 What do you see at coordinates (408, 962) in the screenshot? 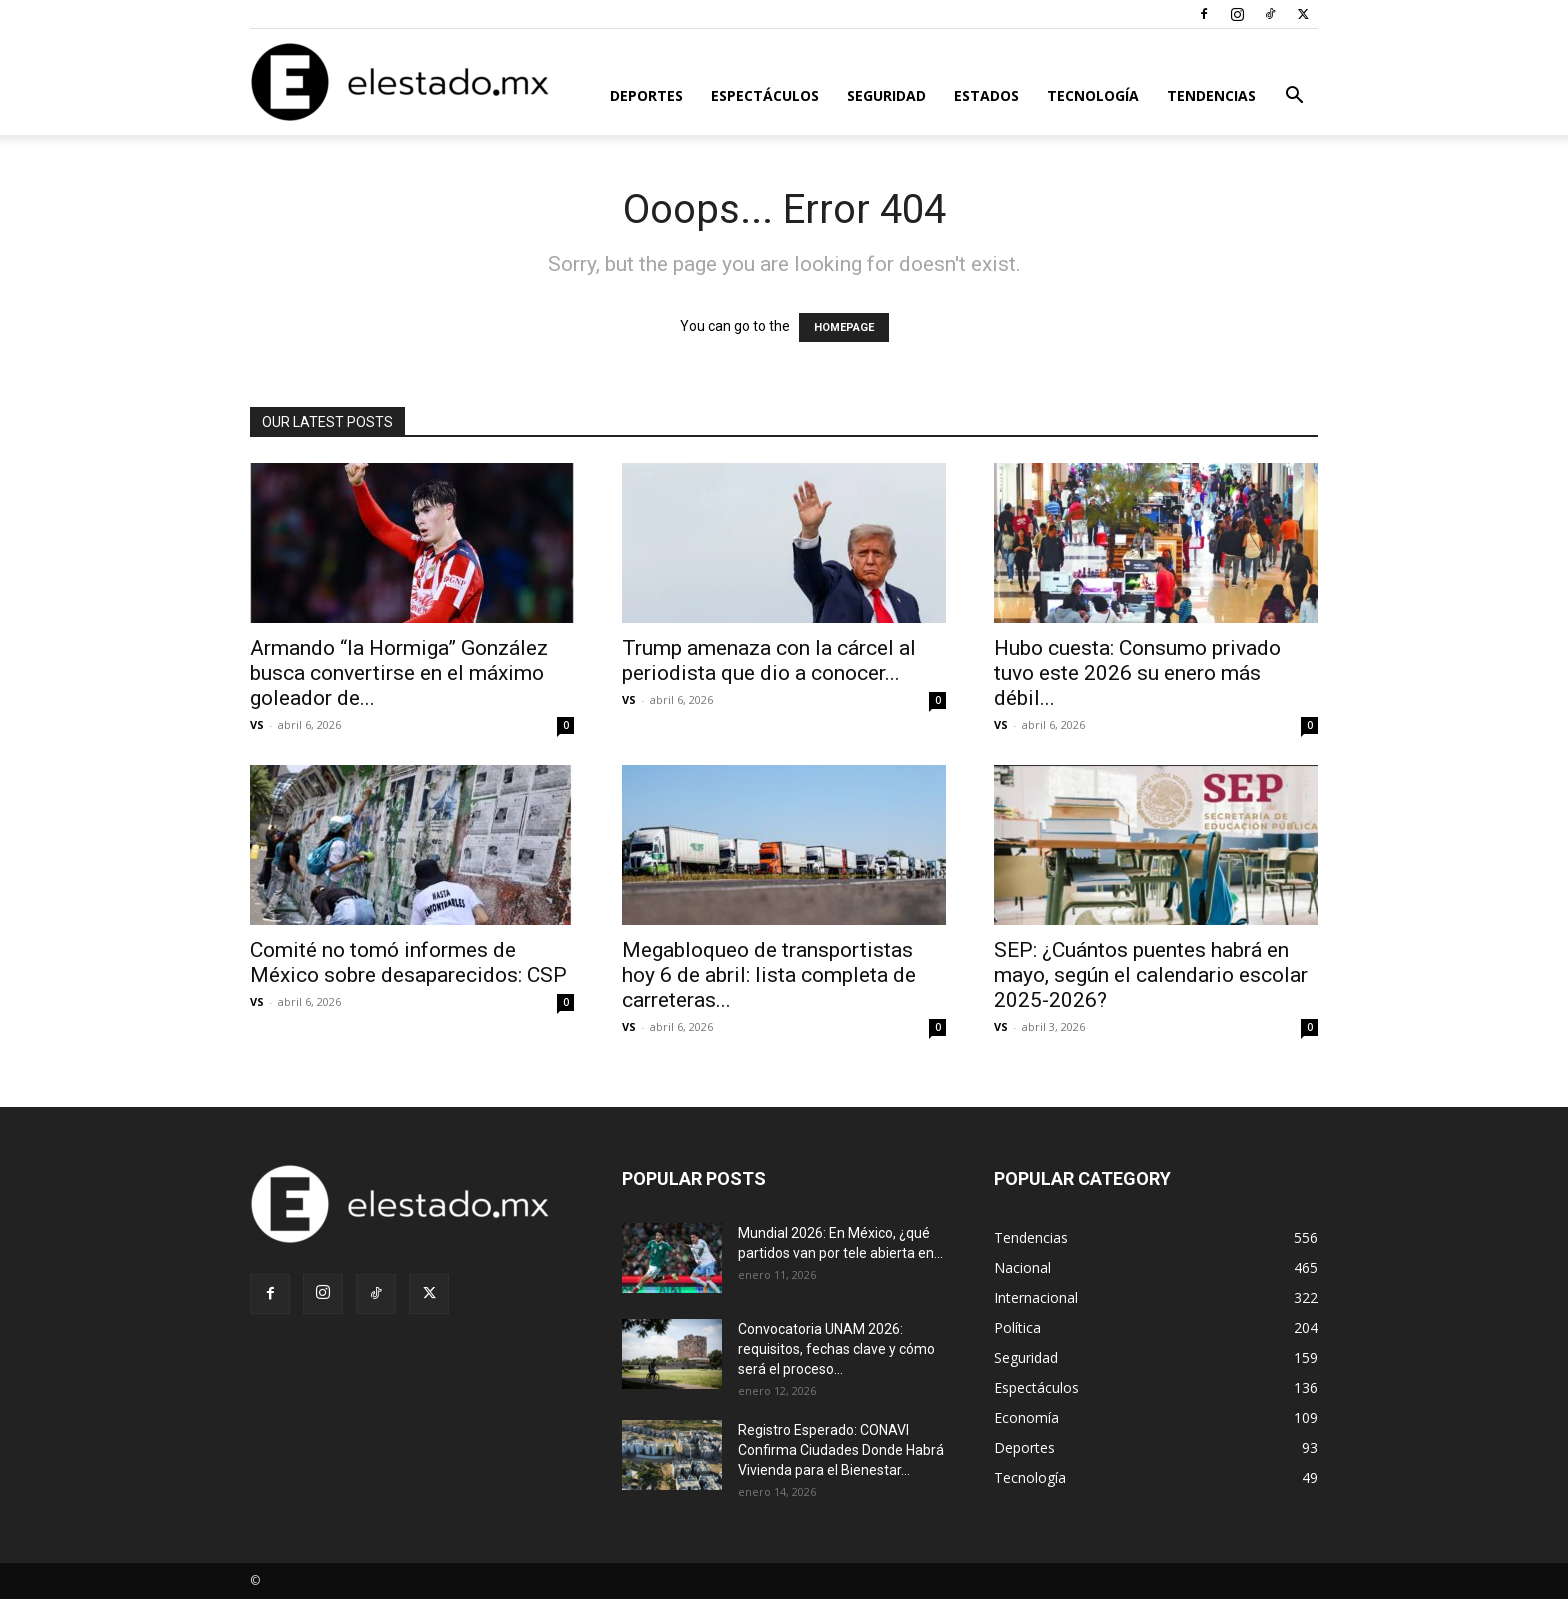
I see `Comité no tomó informes de México sobre desaparecidos: CSP` at bounding box center [408, 962].